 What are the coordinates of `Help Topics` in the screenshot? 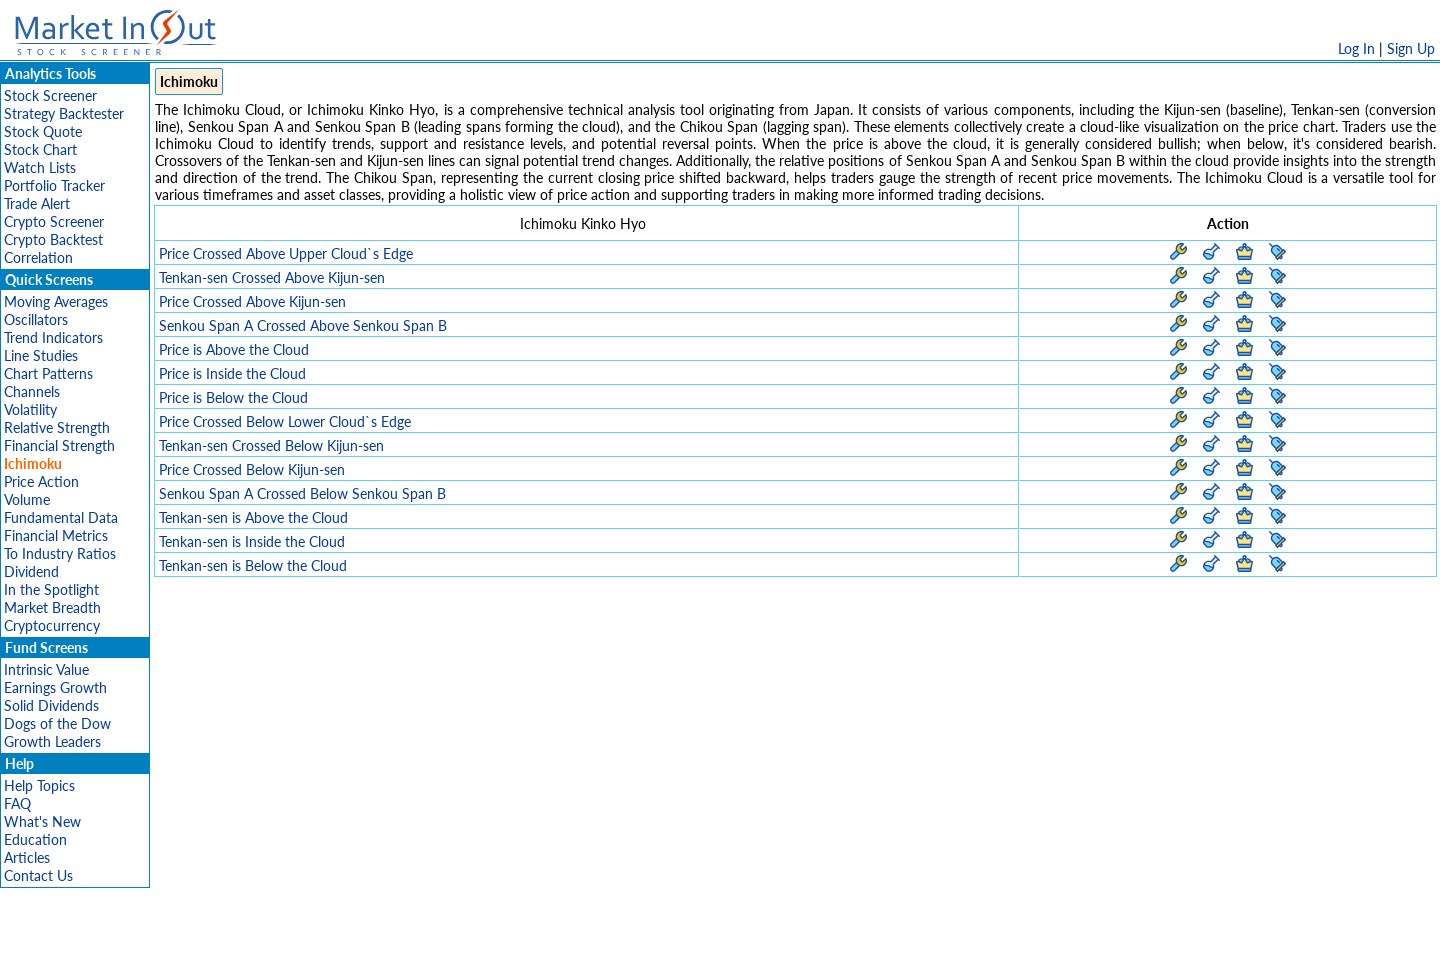 It's located at (39, 785).